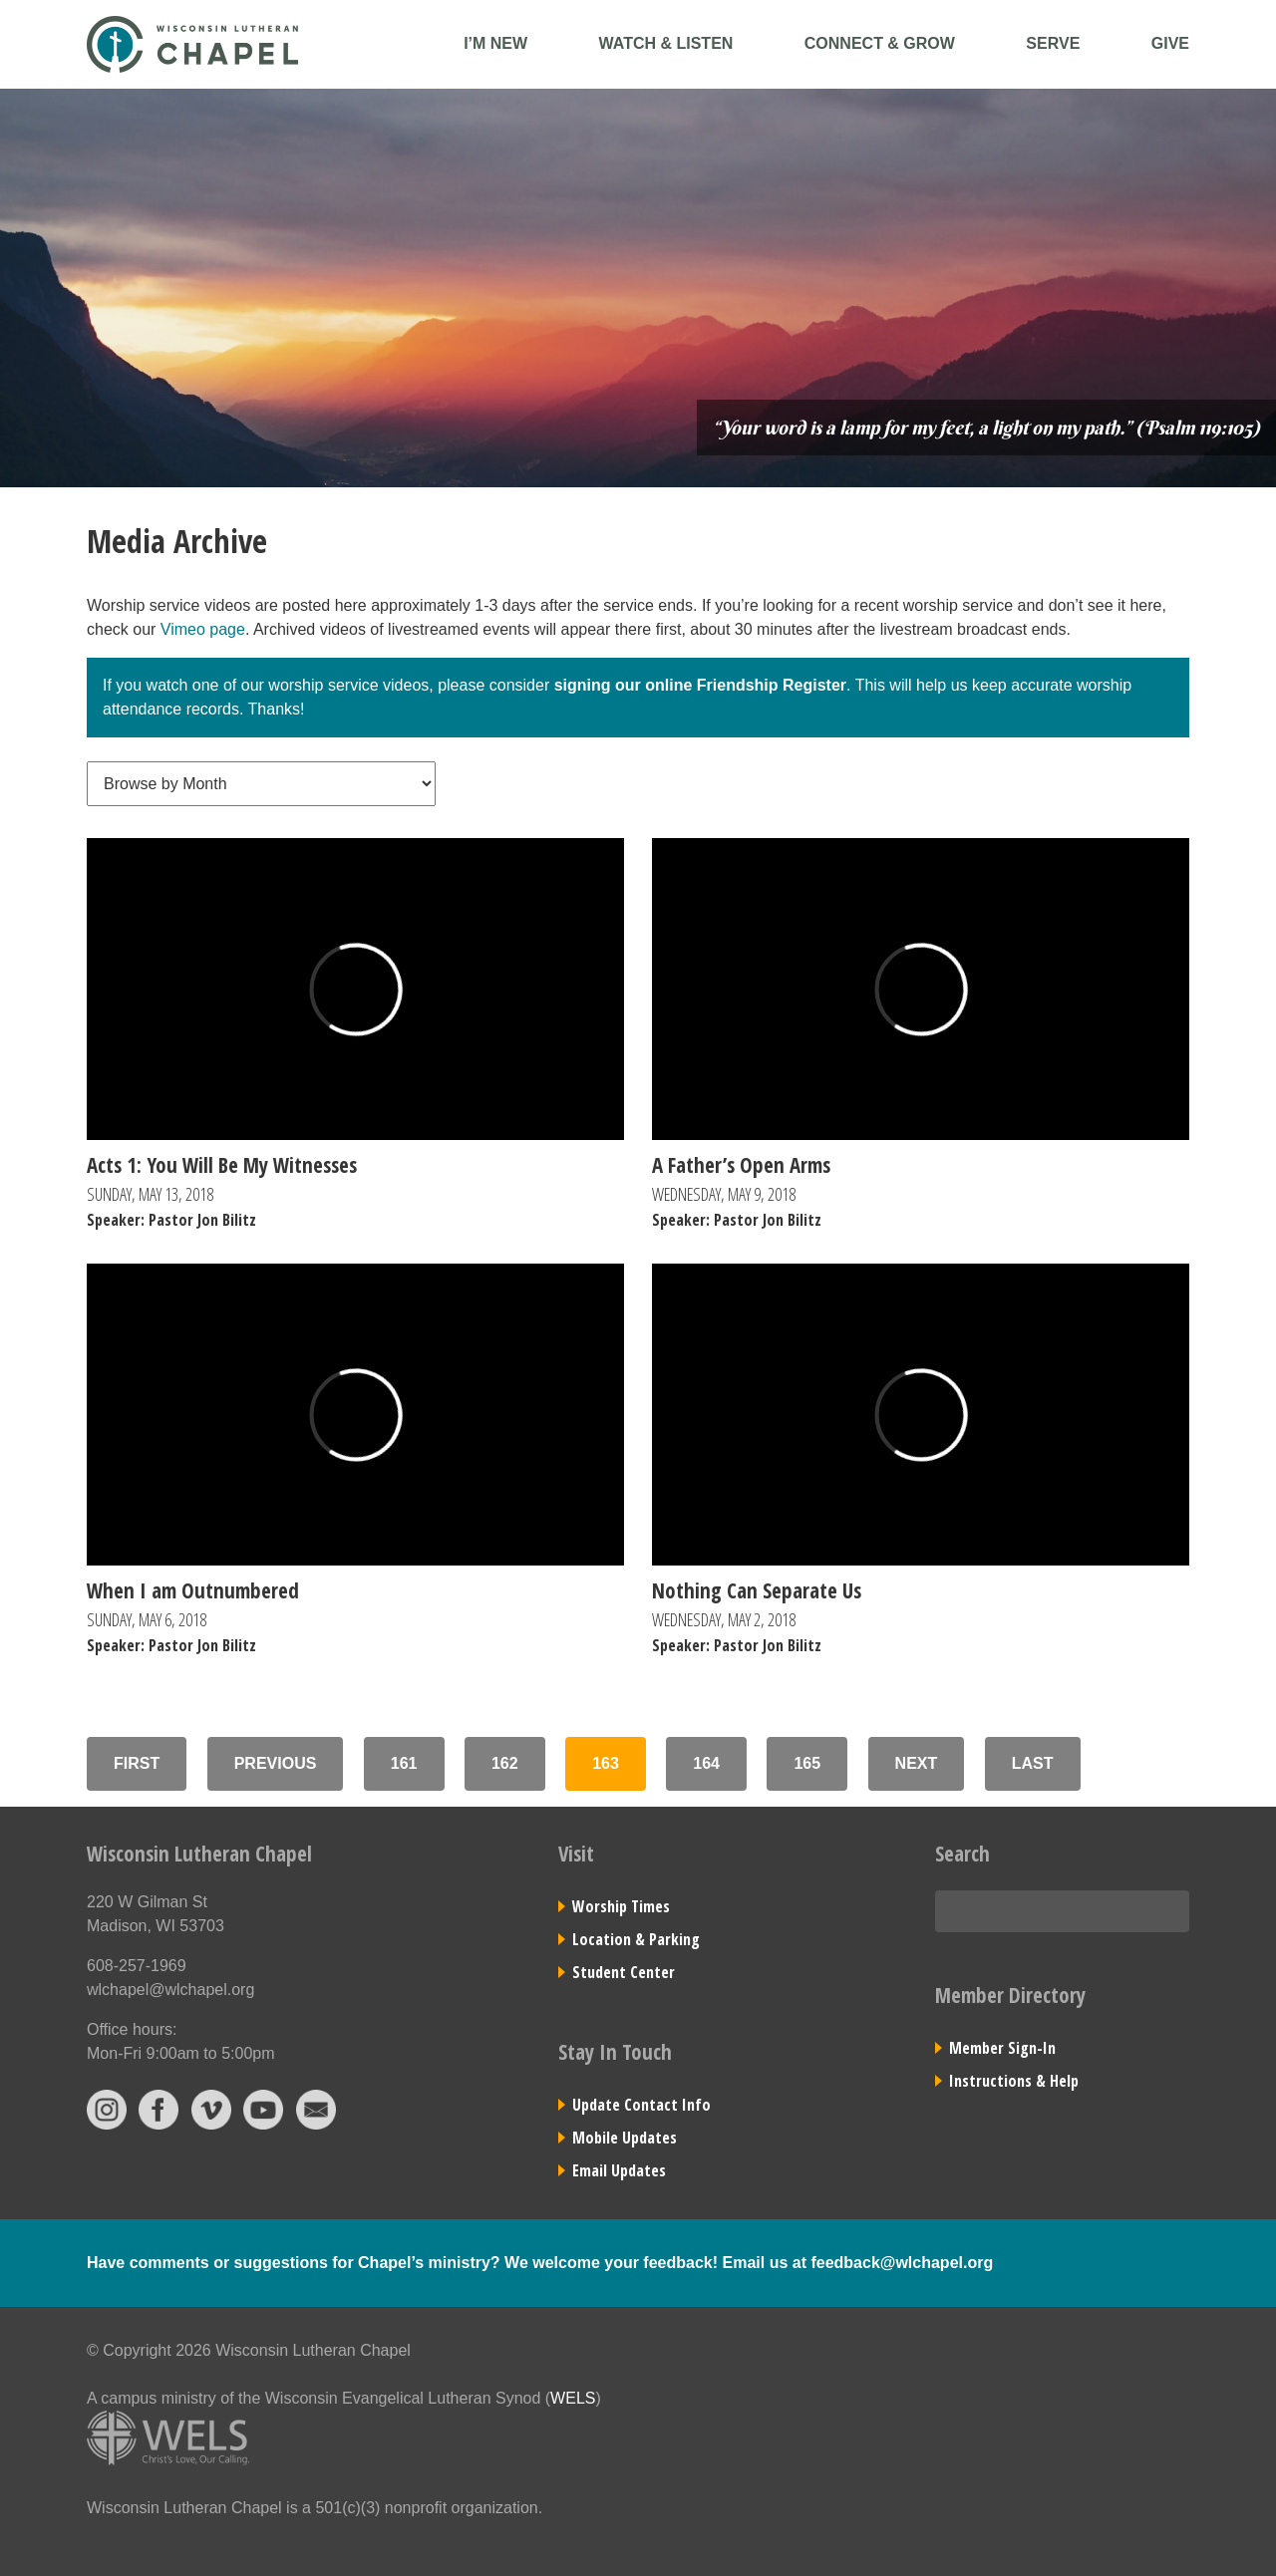 The width and height of the screenshot is (1276, 2576). Describe the element at coordinates (641, 2105) in the screenshot. I see `Update Contact Info` at that location.